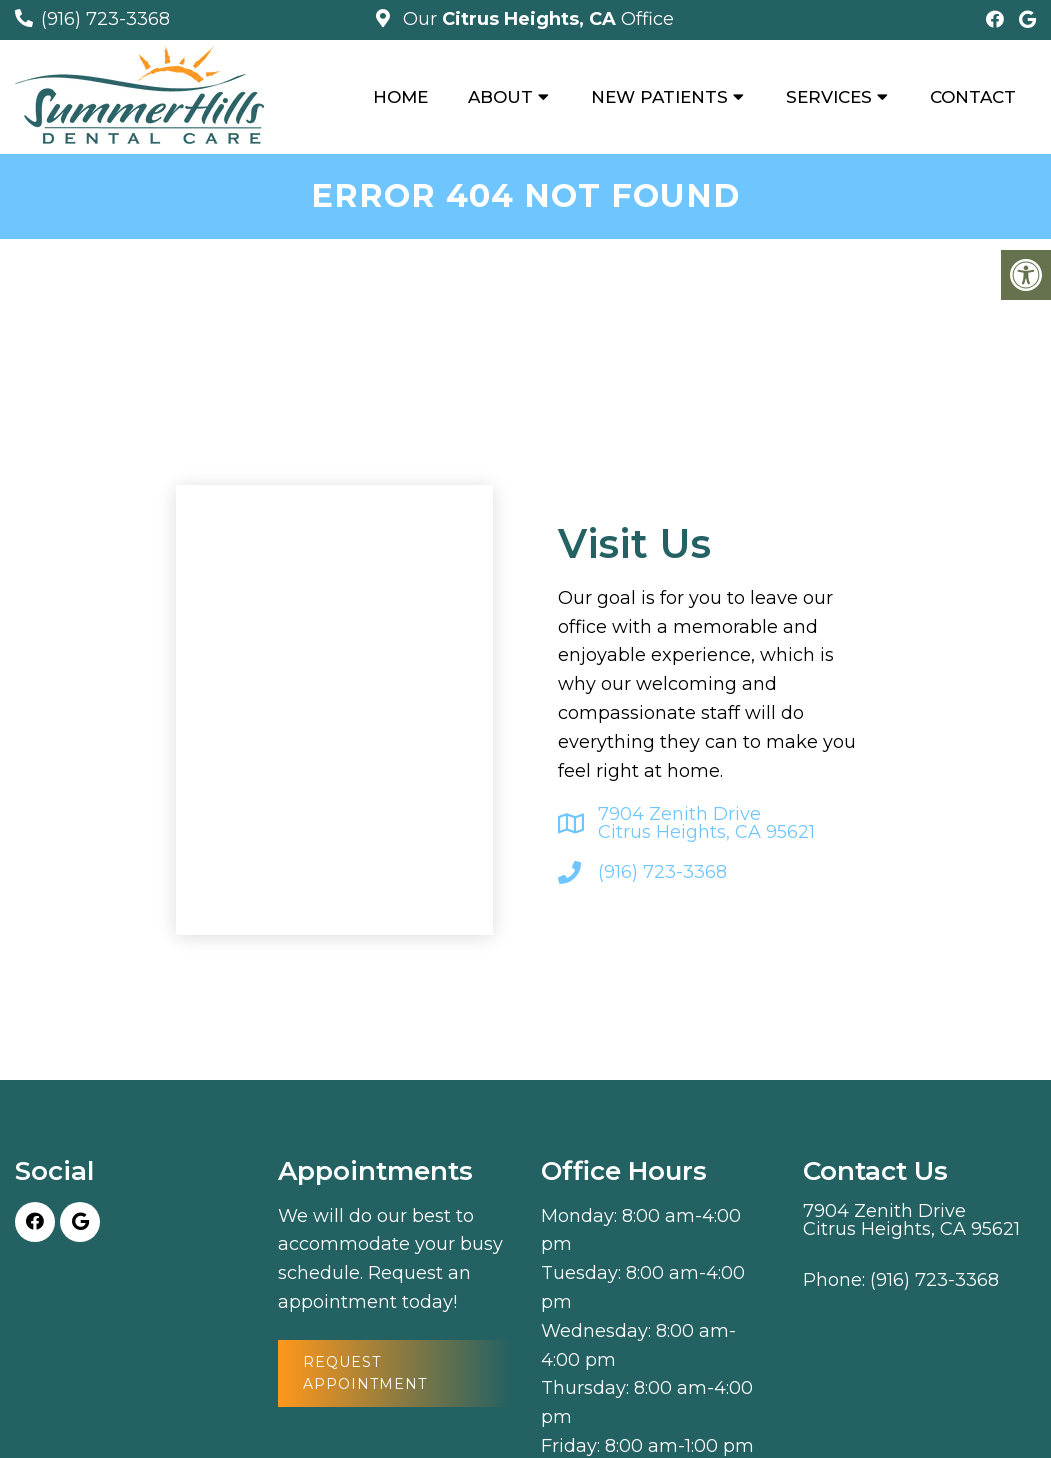  I want to click on Request Appointment, so click(365, 1373).